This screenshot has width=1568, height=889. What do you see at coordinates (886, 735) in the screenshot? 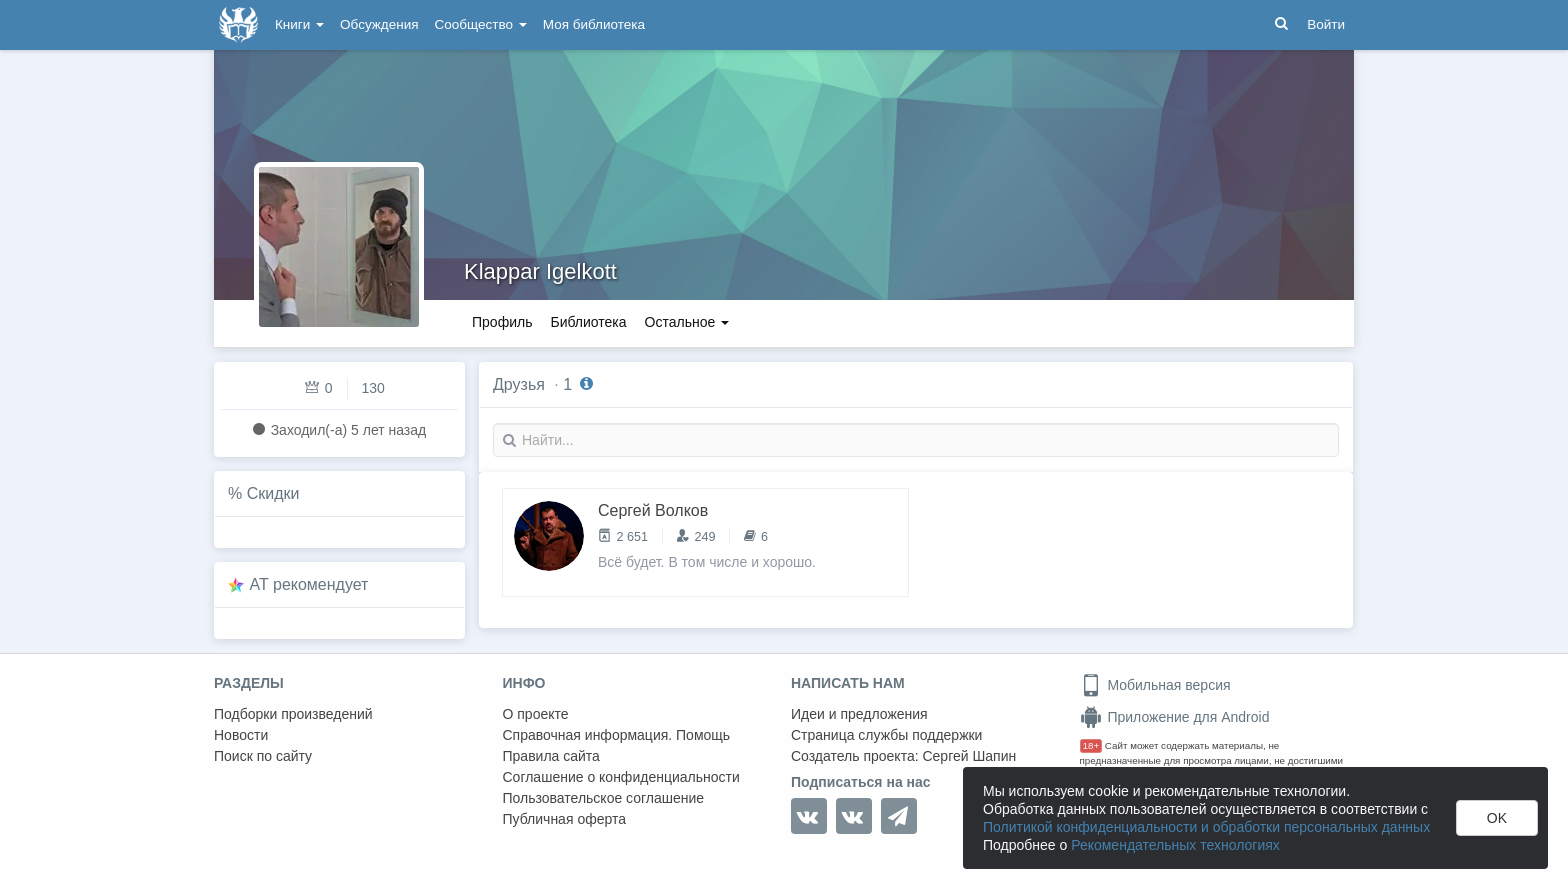
I see `Страница службы поддержки` at bounding box center [886, 735].